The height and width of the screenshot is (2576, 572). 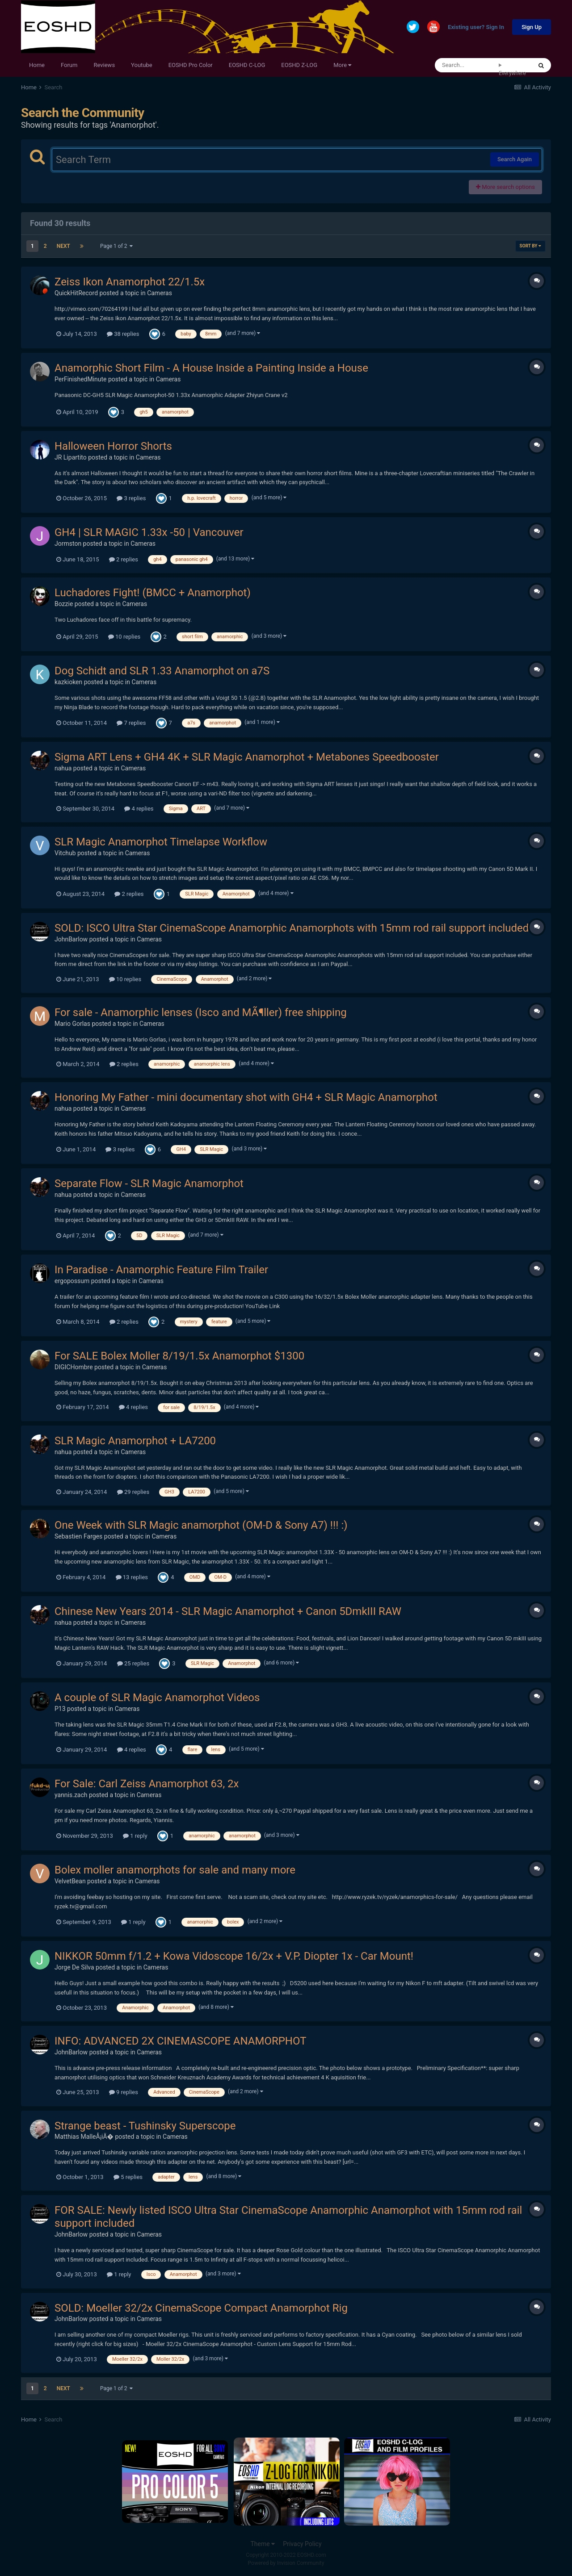 What do you see at coordinates (74, 1967) in the screenshot?
I see `Jorge De Silva` at bounding box center [74, 1967].